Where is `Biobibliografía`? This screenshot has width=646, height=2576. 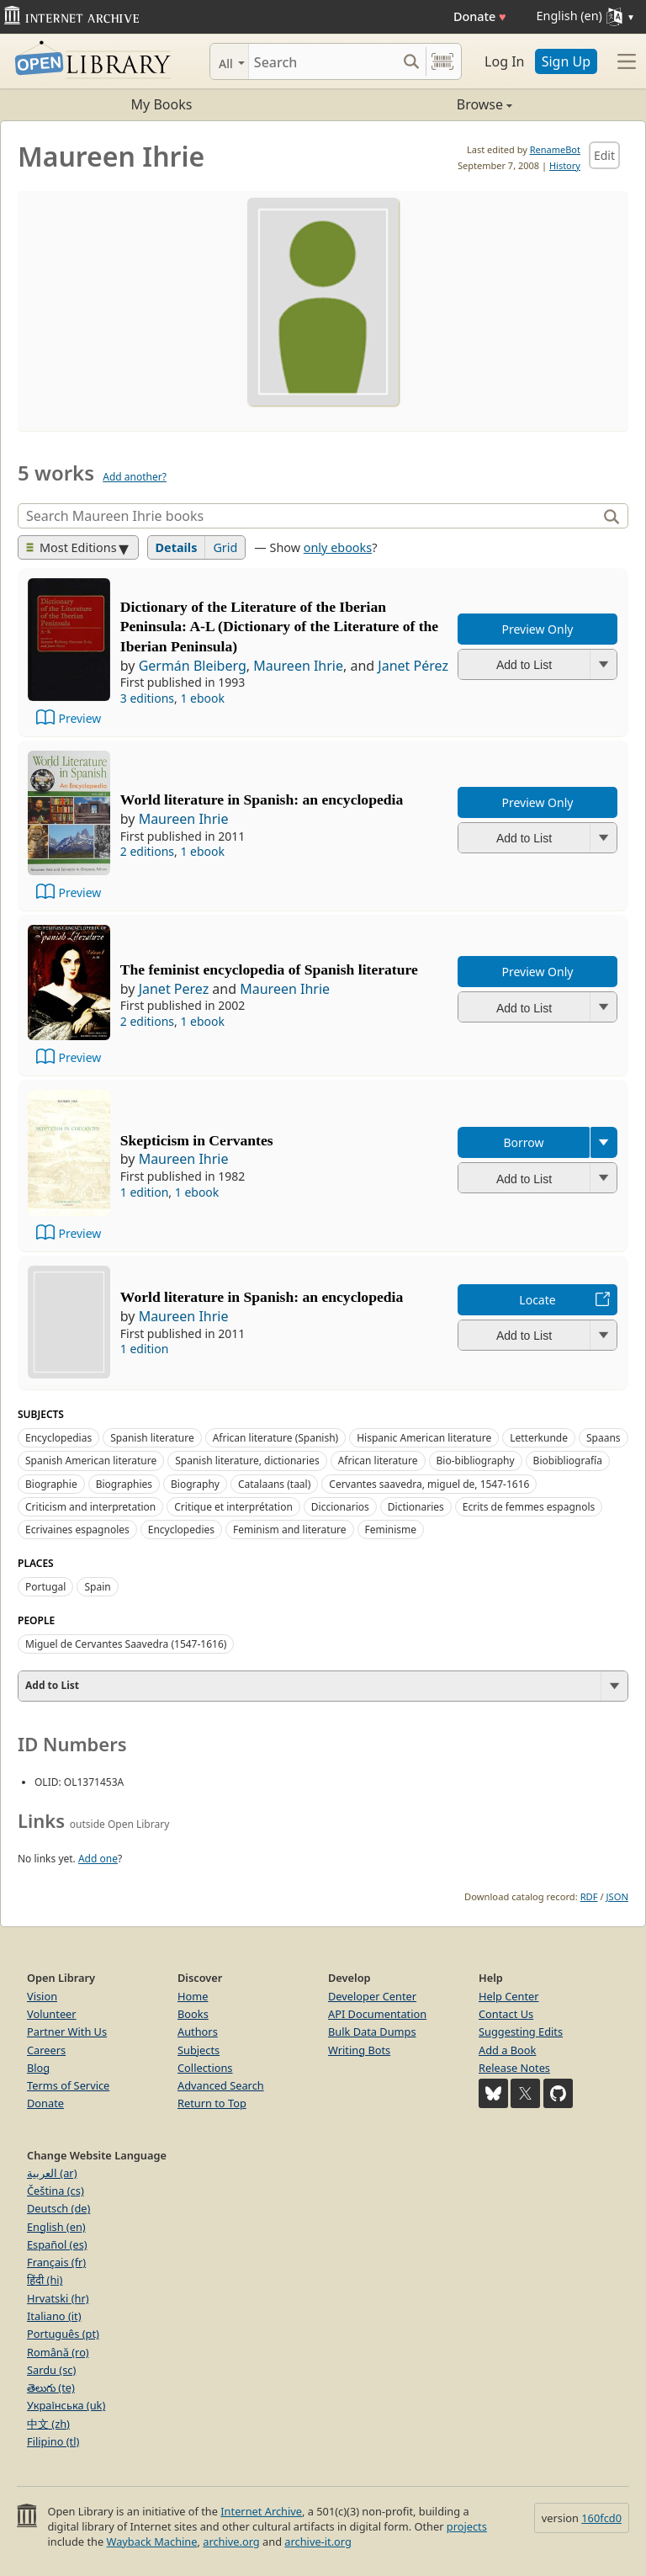
Biobibliografía is located at coordinates (567, 1460).